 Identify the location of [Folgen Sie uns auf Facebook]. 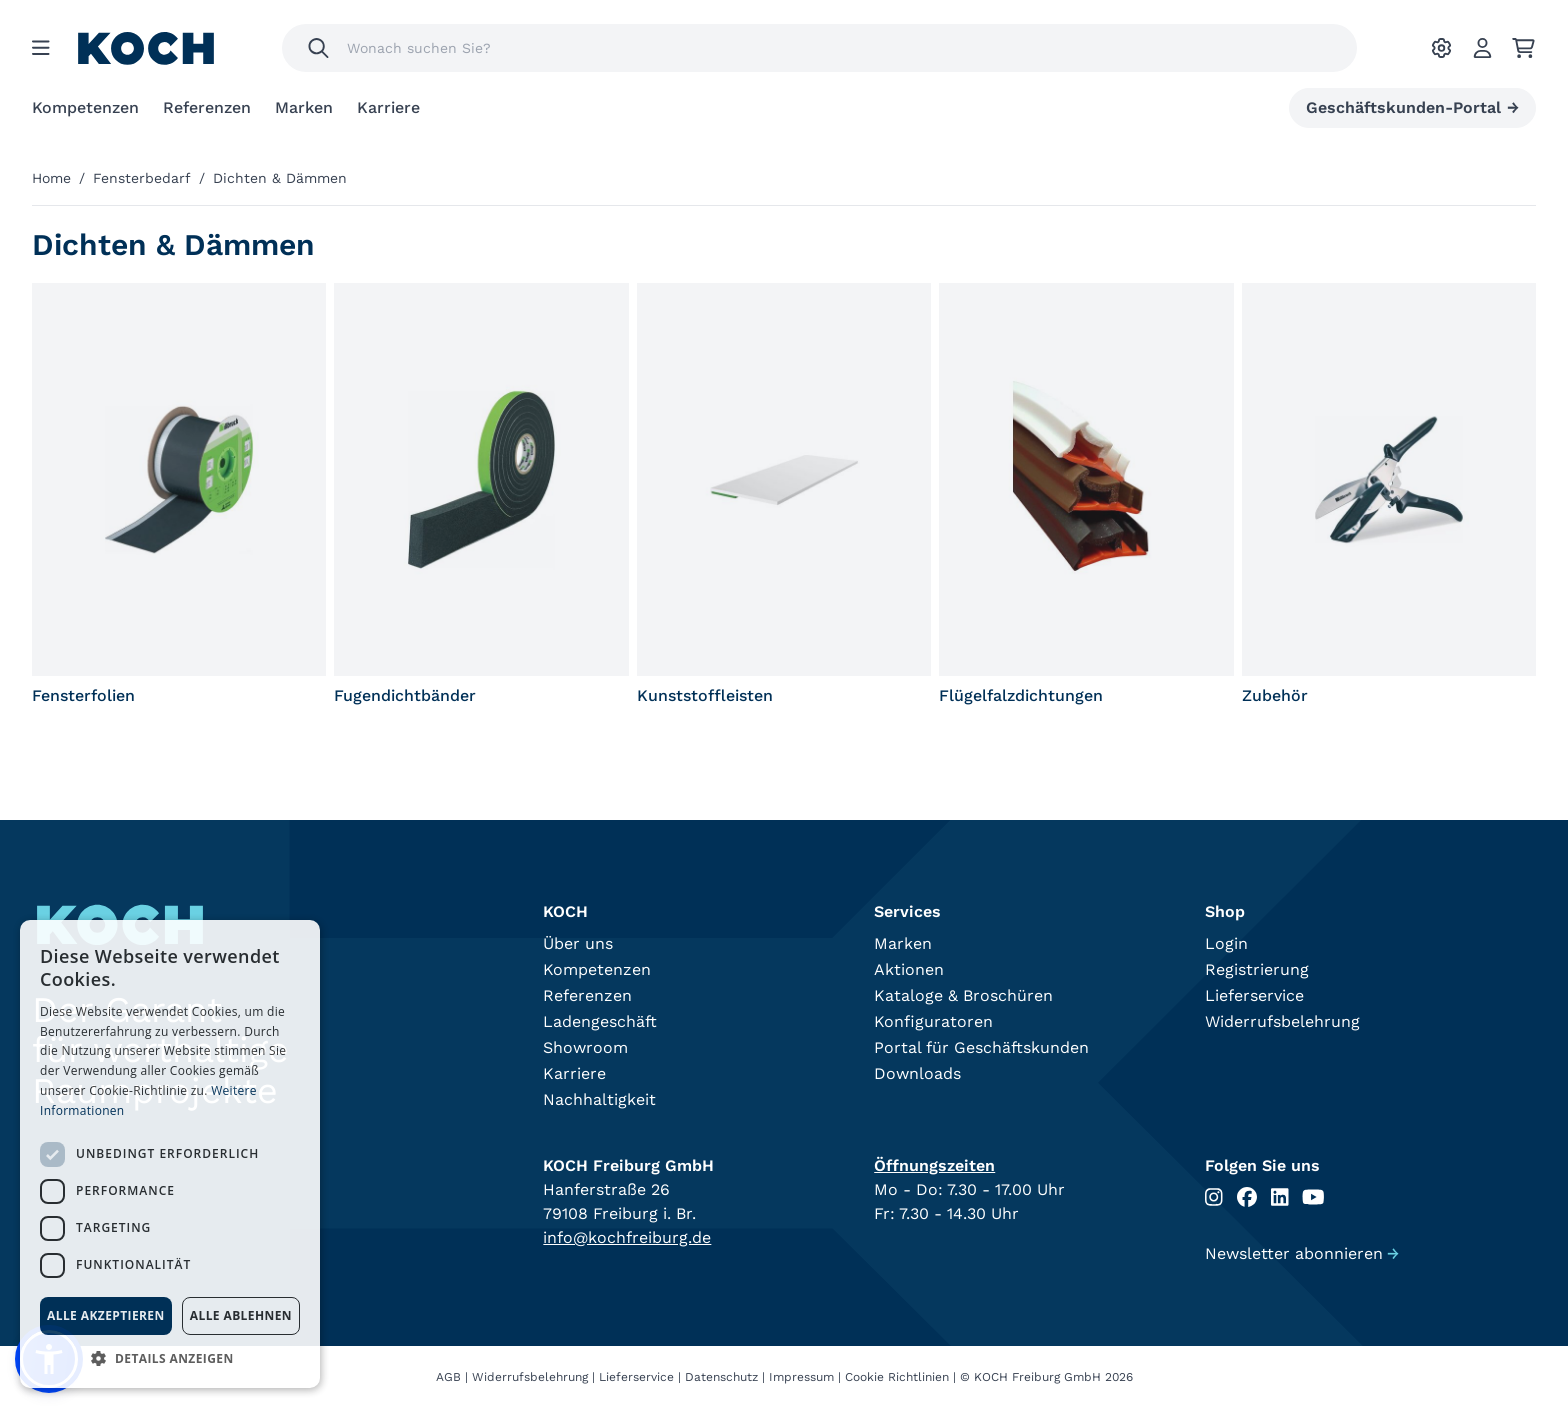
(1247, 1197).